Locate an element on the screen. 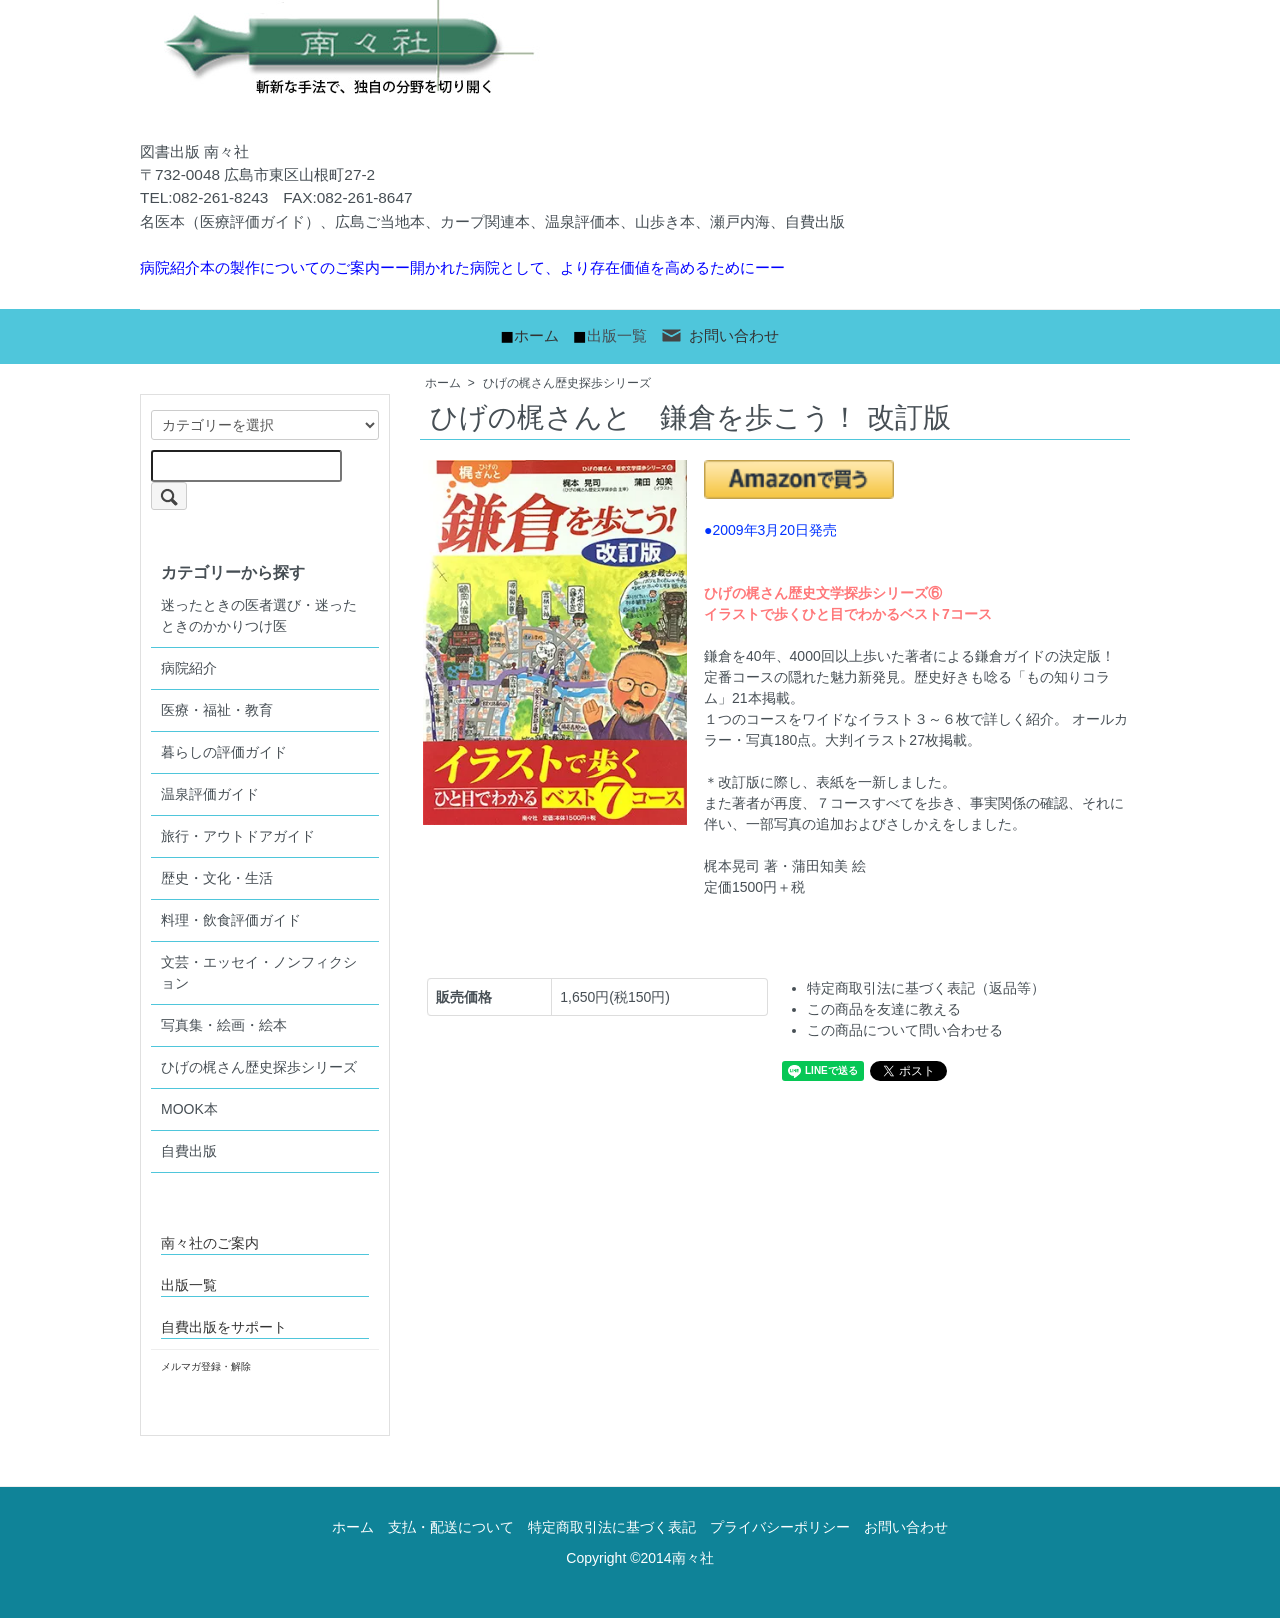  メルマガ登録・解除 is located at coordinates (206, 1366).